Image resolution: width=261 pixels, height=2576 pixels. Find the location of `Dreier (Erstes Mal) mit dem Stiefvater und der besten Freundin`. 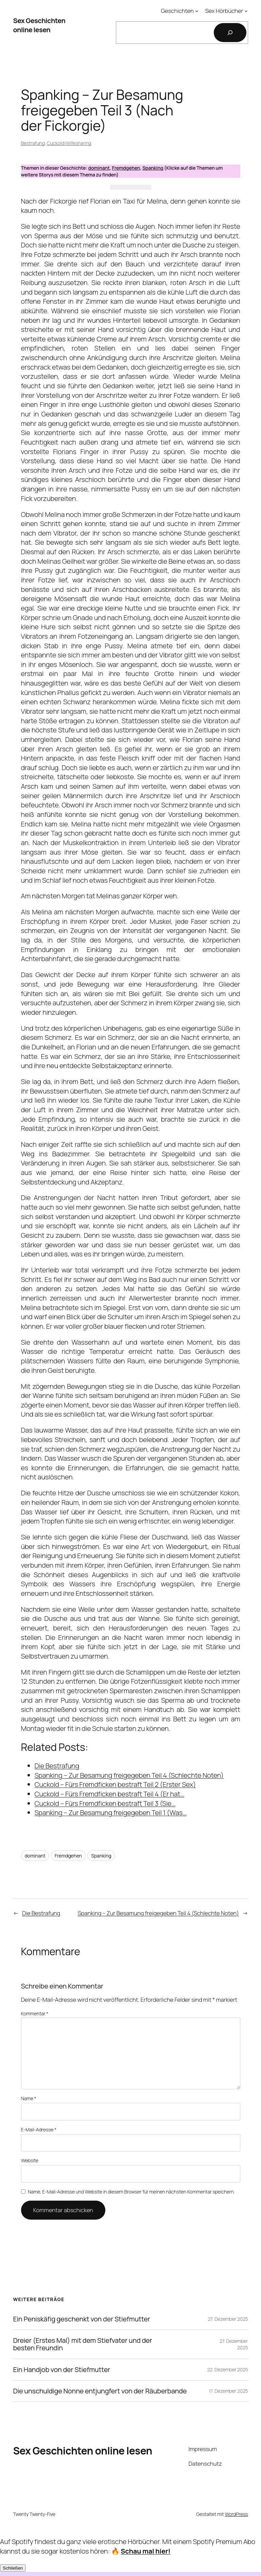

Dreier (Erstes Mal) mit dem Stiefvater und der besten Freundin is located at coordinates (82, 2344).